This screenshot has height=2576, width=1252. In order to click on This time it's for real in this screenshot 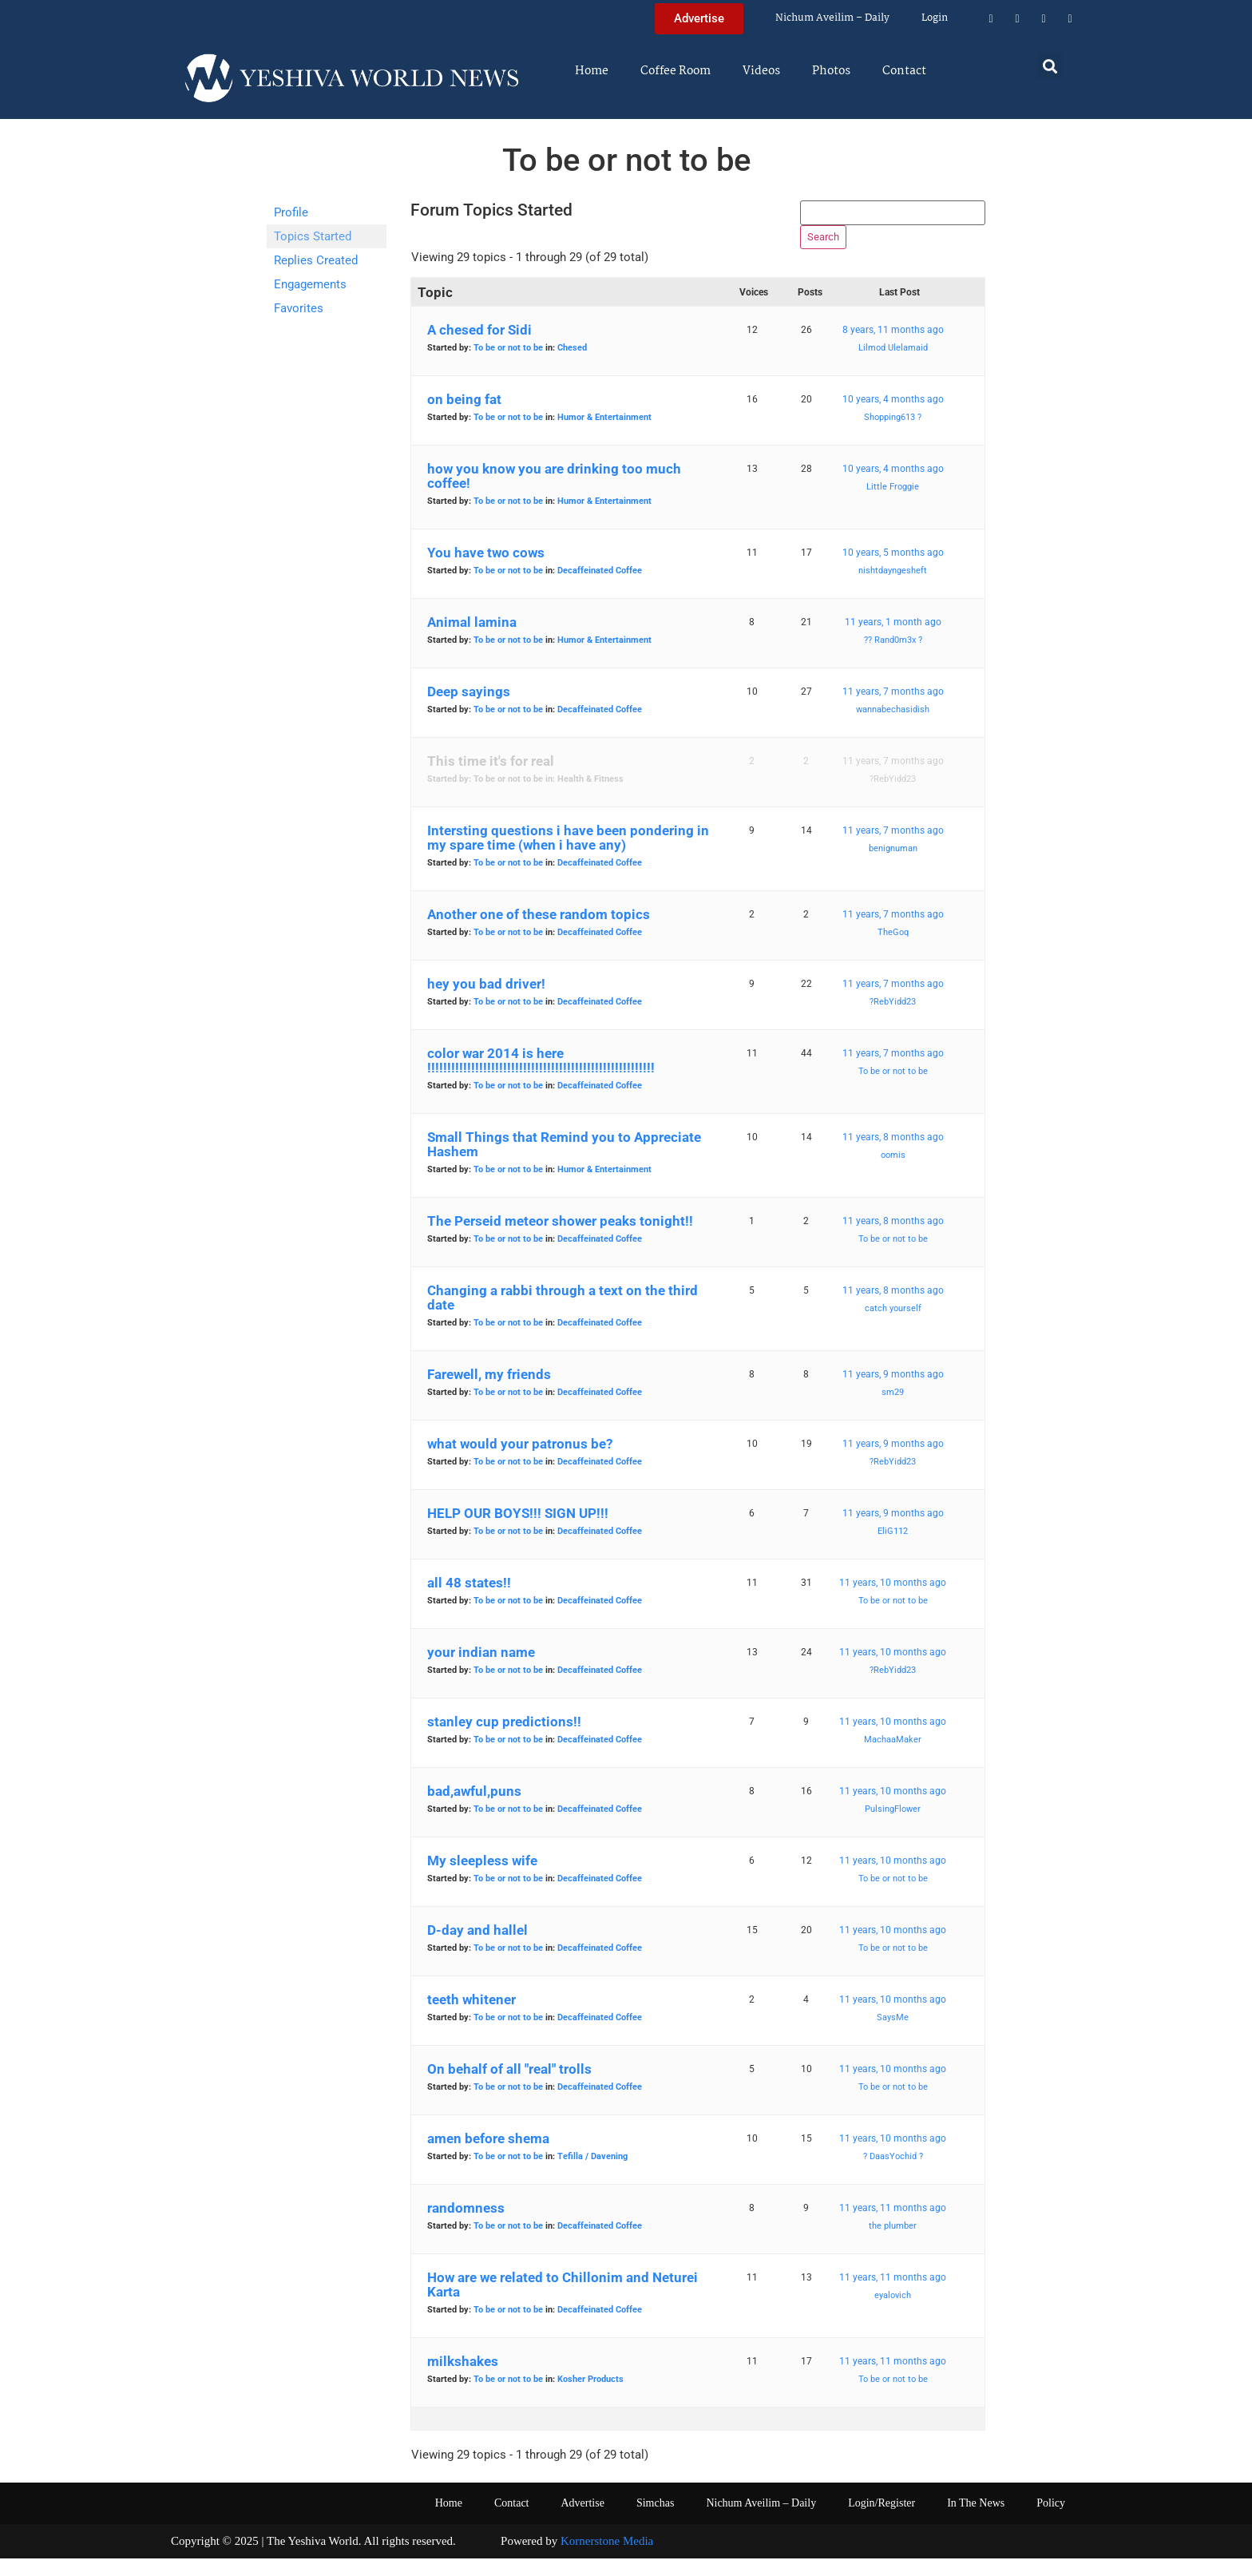, I will do `click(490, 779)`.